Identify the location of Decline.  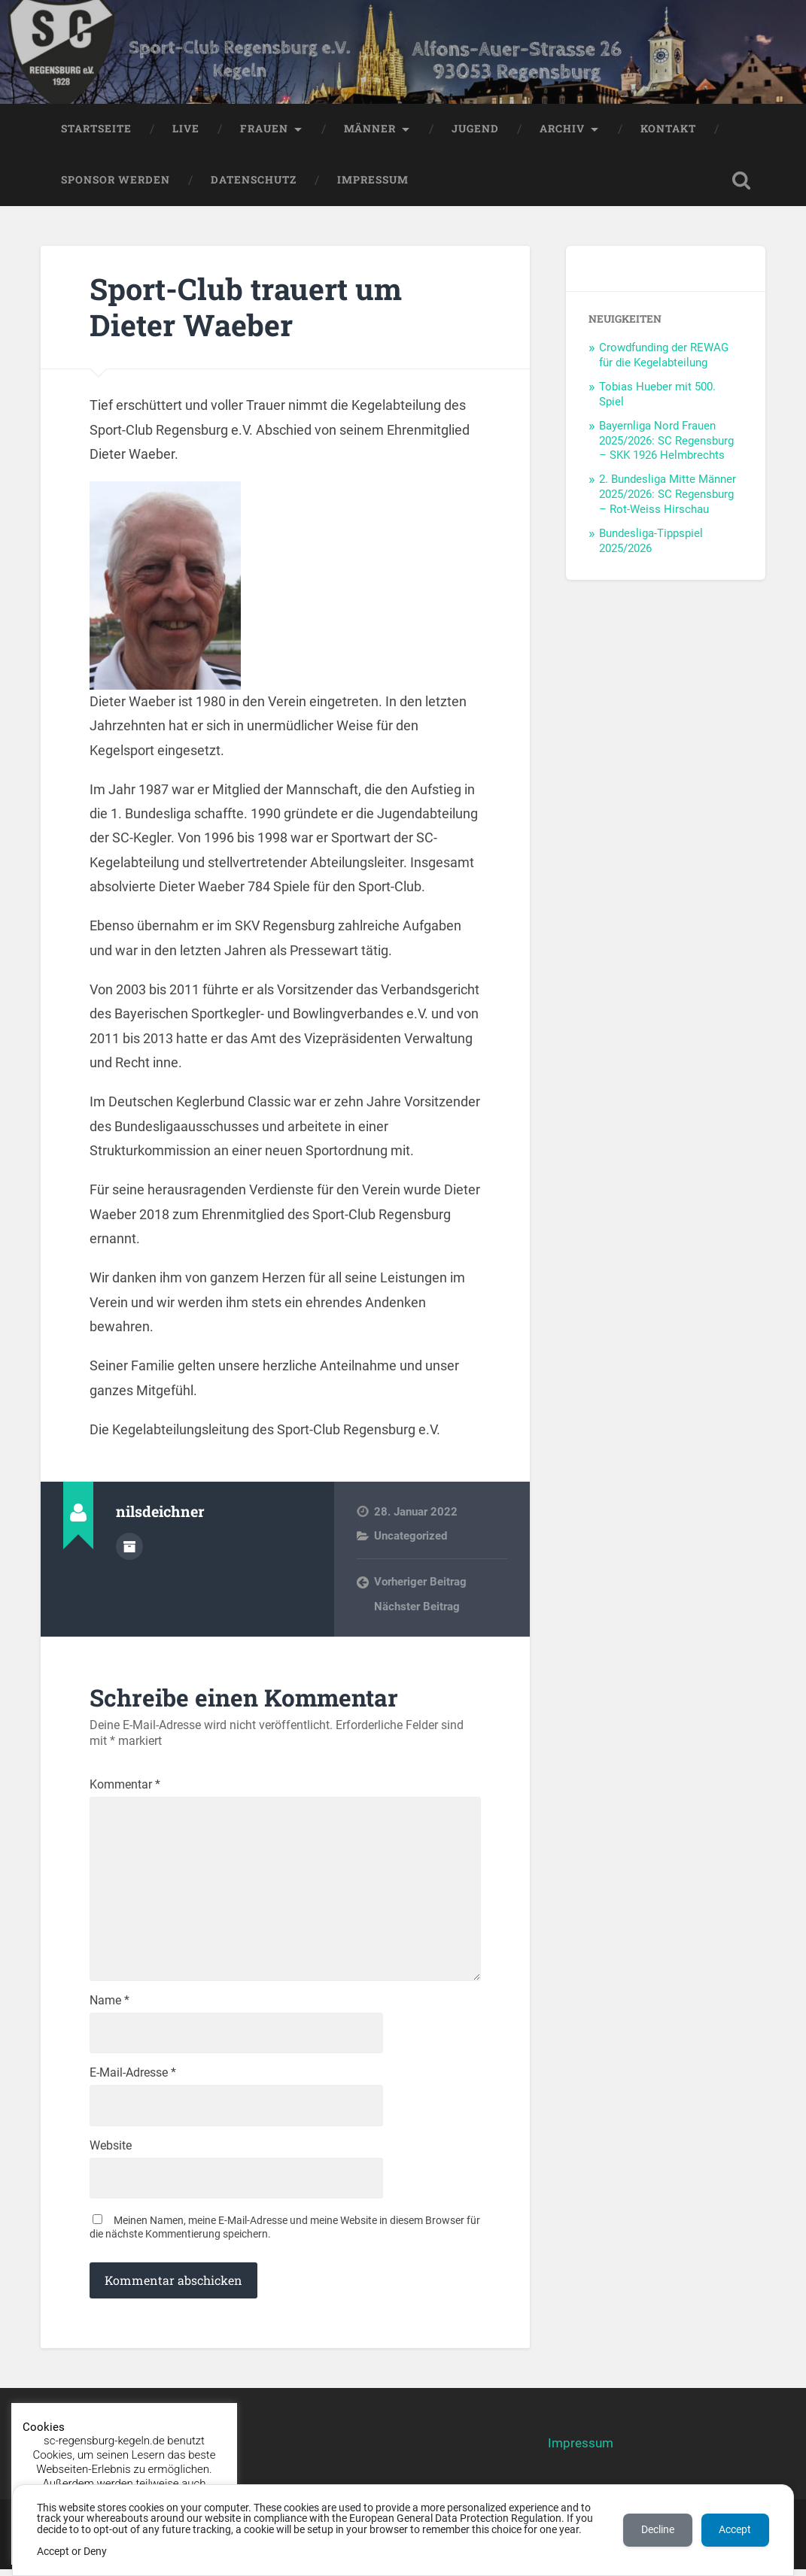
(657, 2530).